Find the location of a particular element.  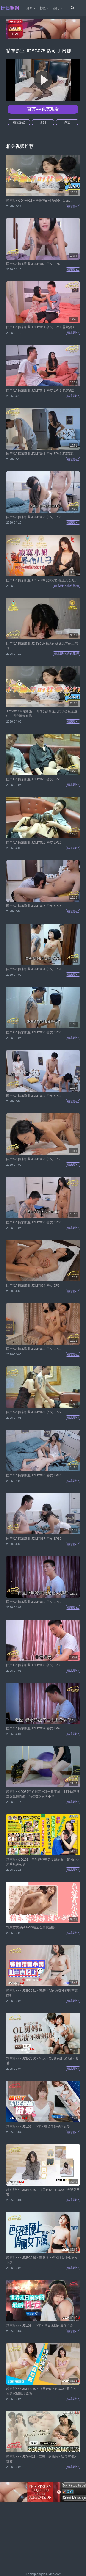

标签 [button] is located at coordinates (45, 8).